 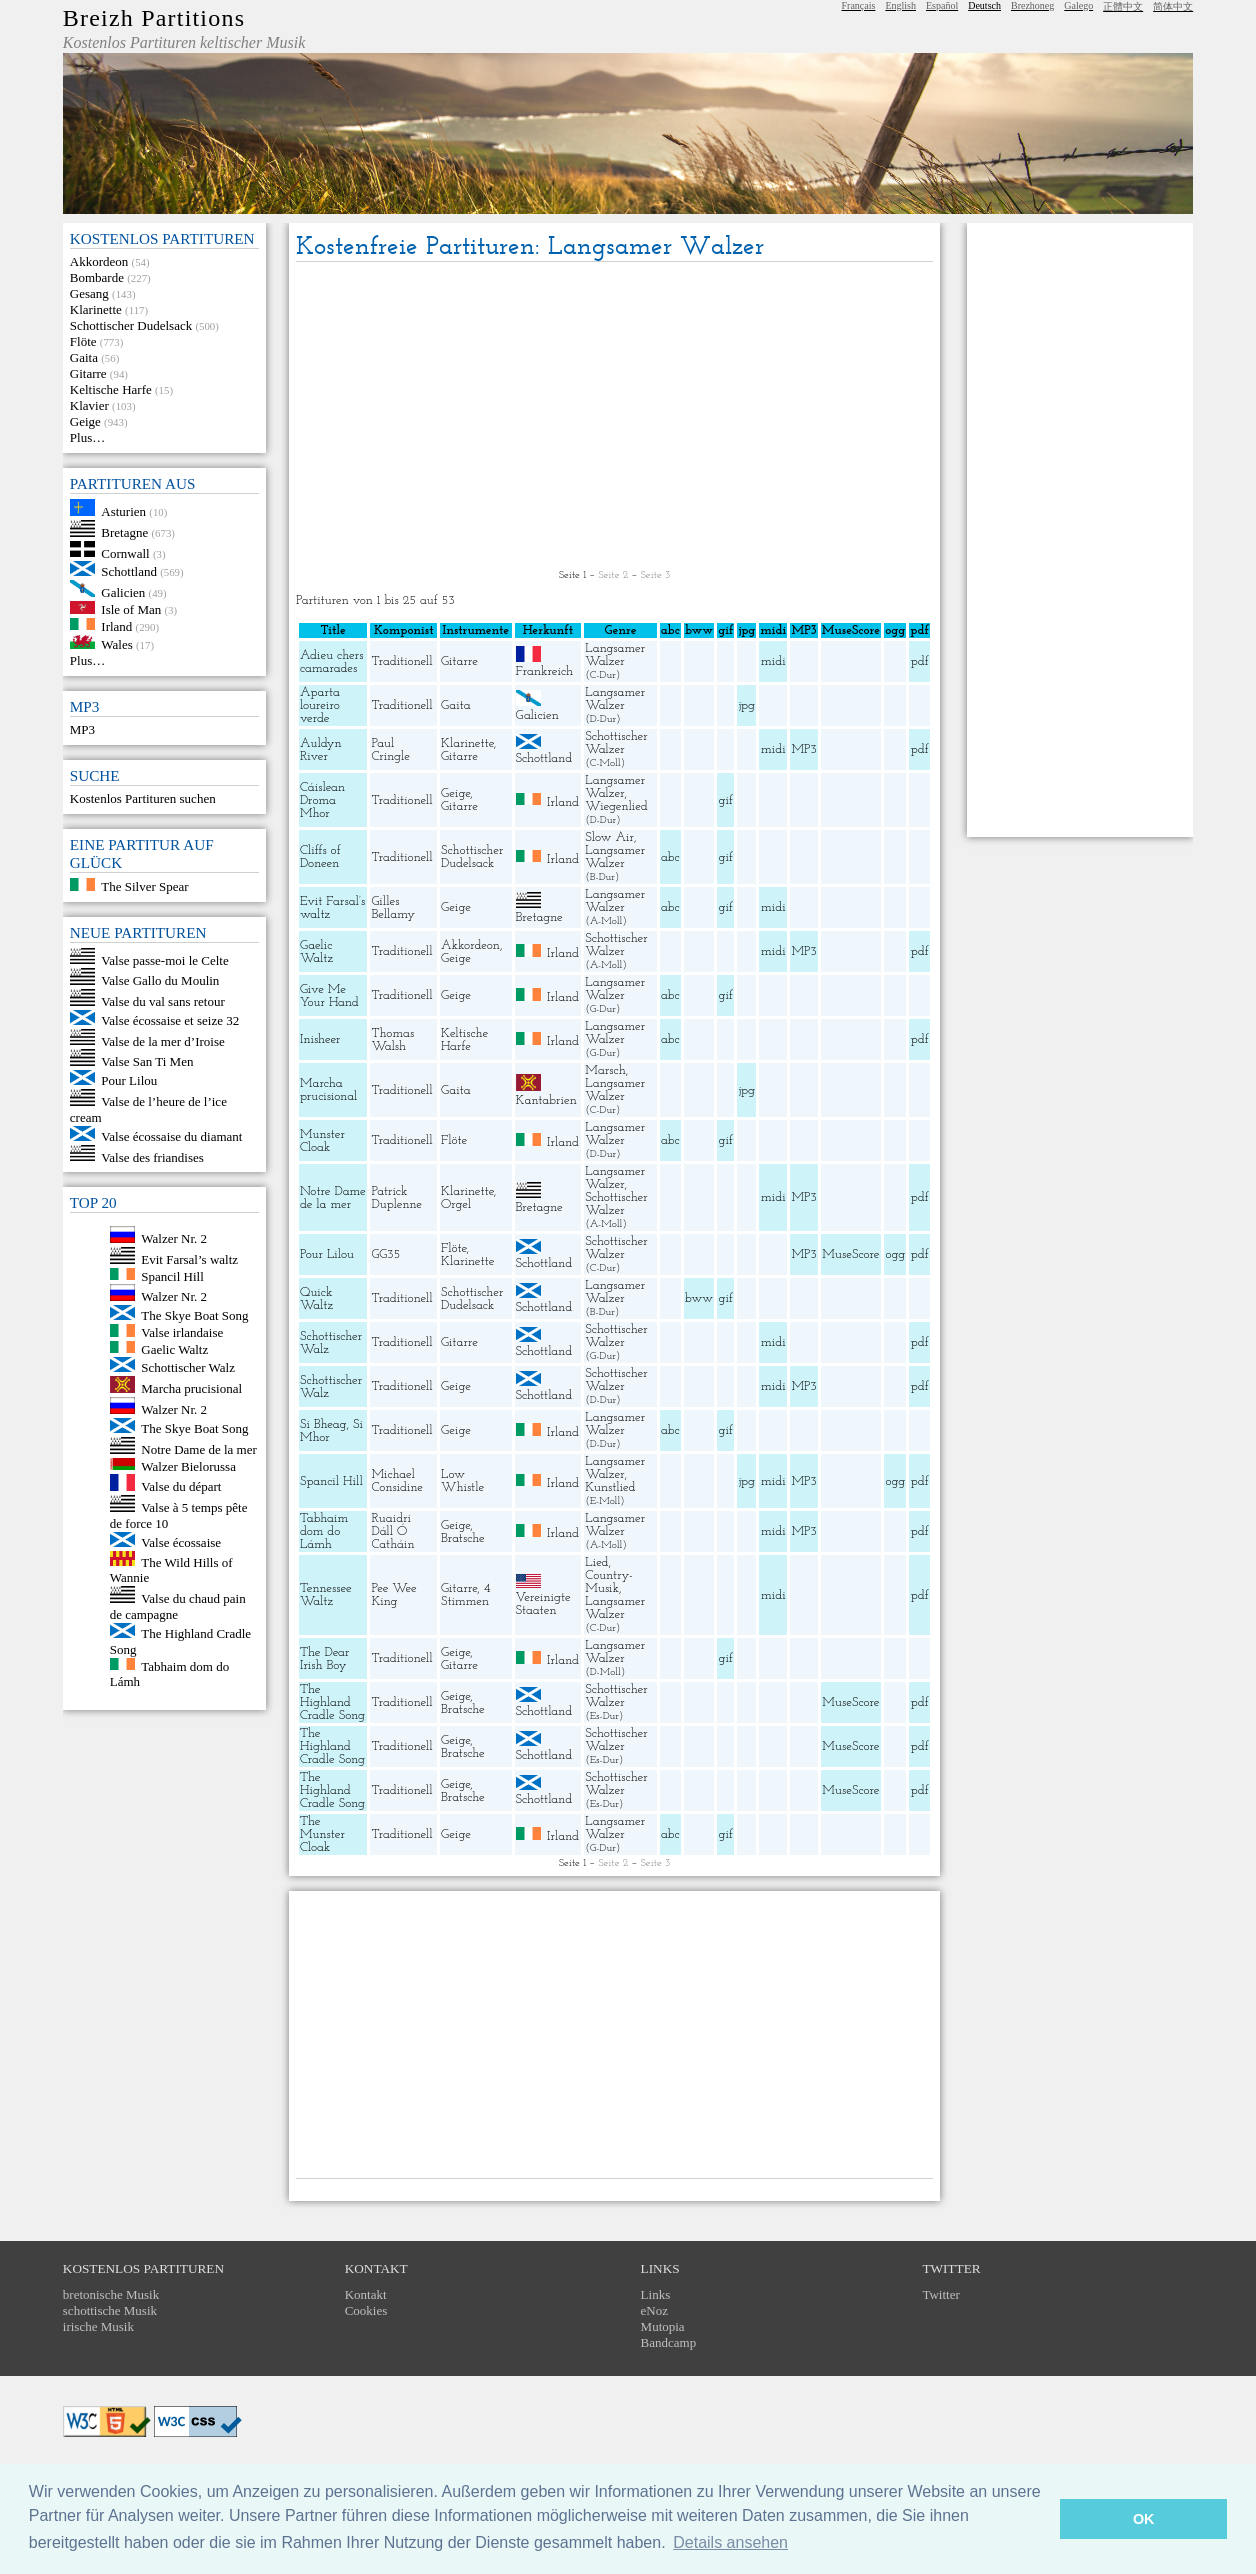 I want to click on jpg, so click(x=747, y=705).